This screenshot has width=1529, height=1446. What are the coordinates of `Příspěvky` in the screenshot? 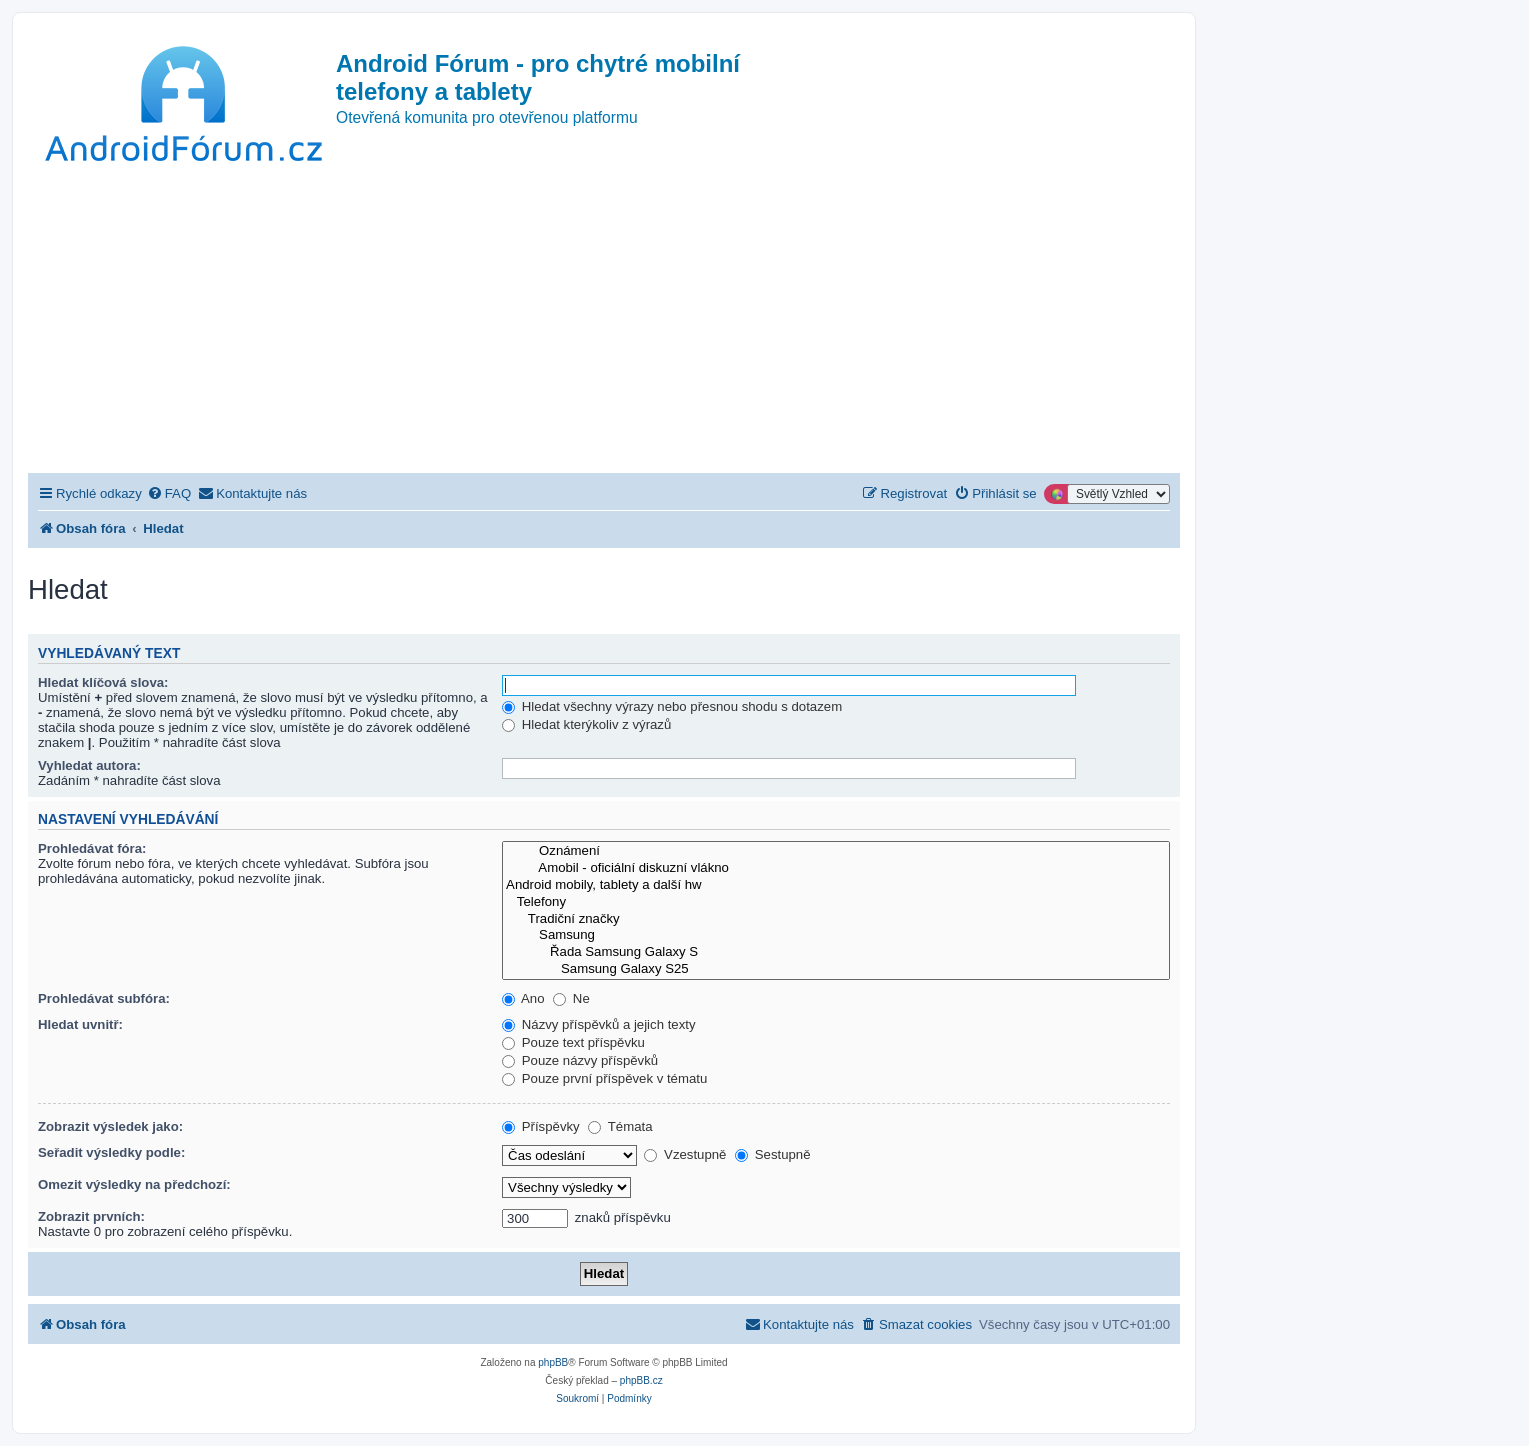 It's located at (541, 1126).